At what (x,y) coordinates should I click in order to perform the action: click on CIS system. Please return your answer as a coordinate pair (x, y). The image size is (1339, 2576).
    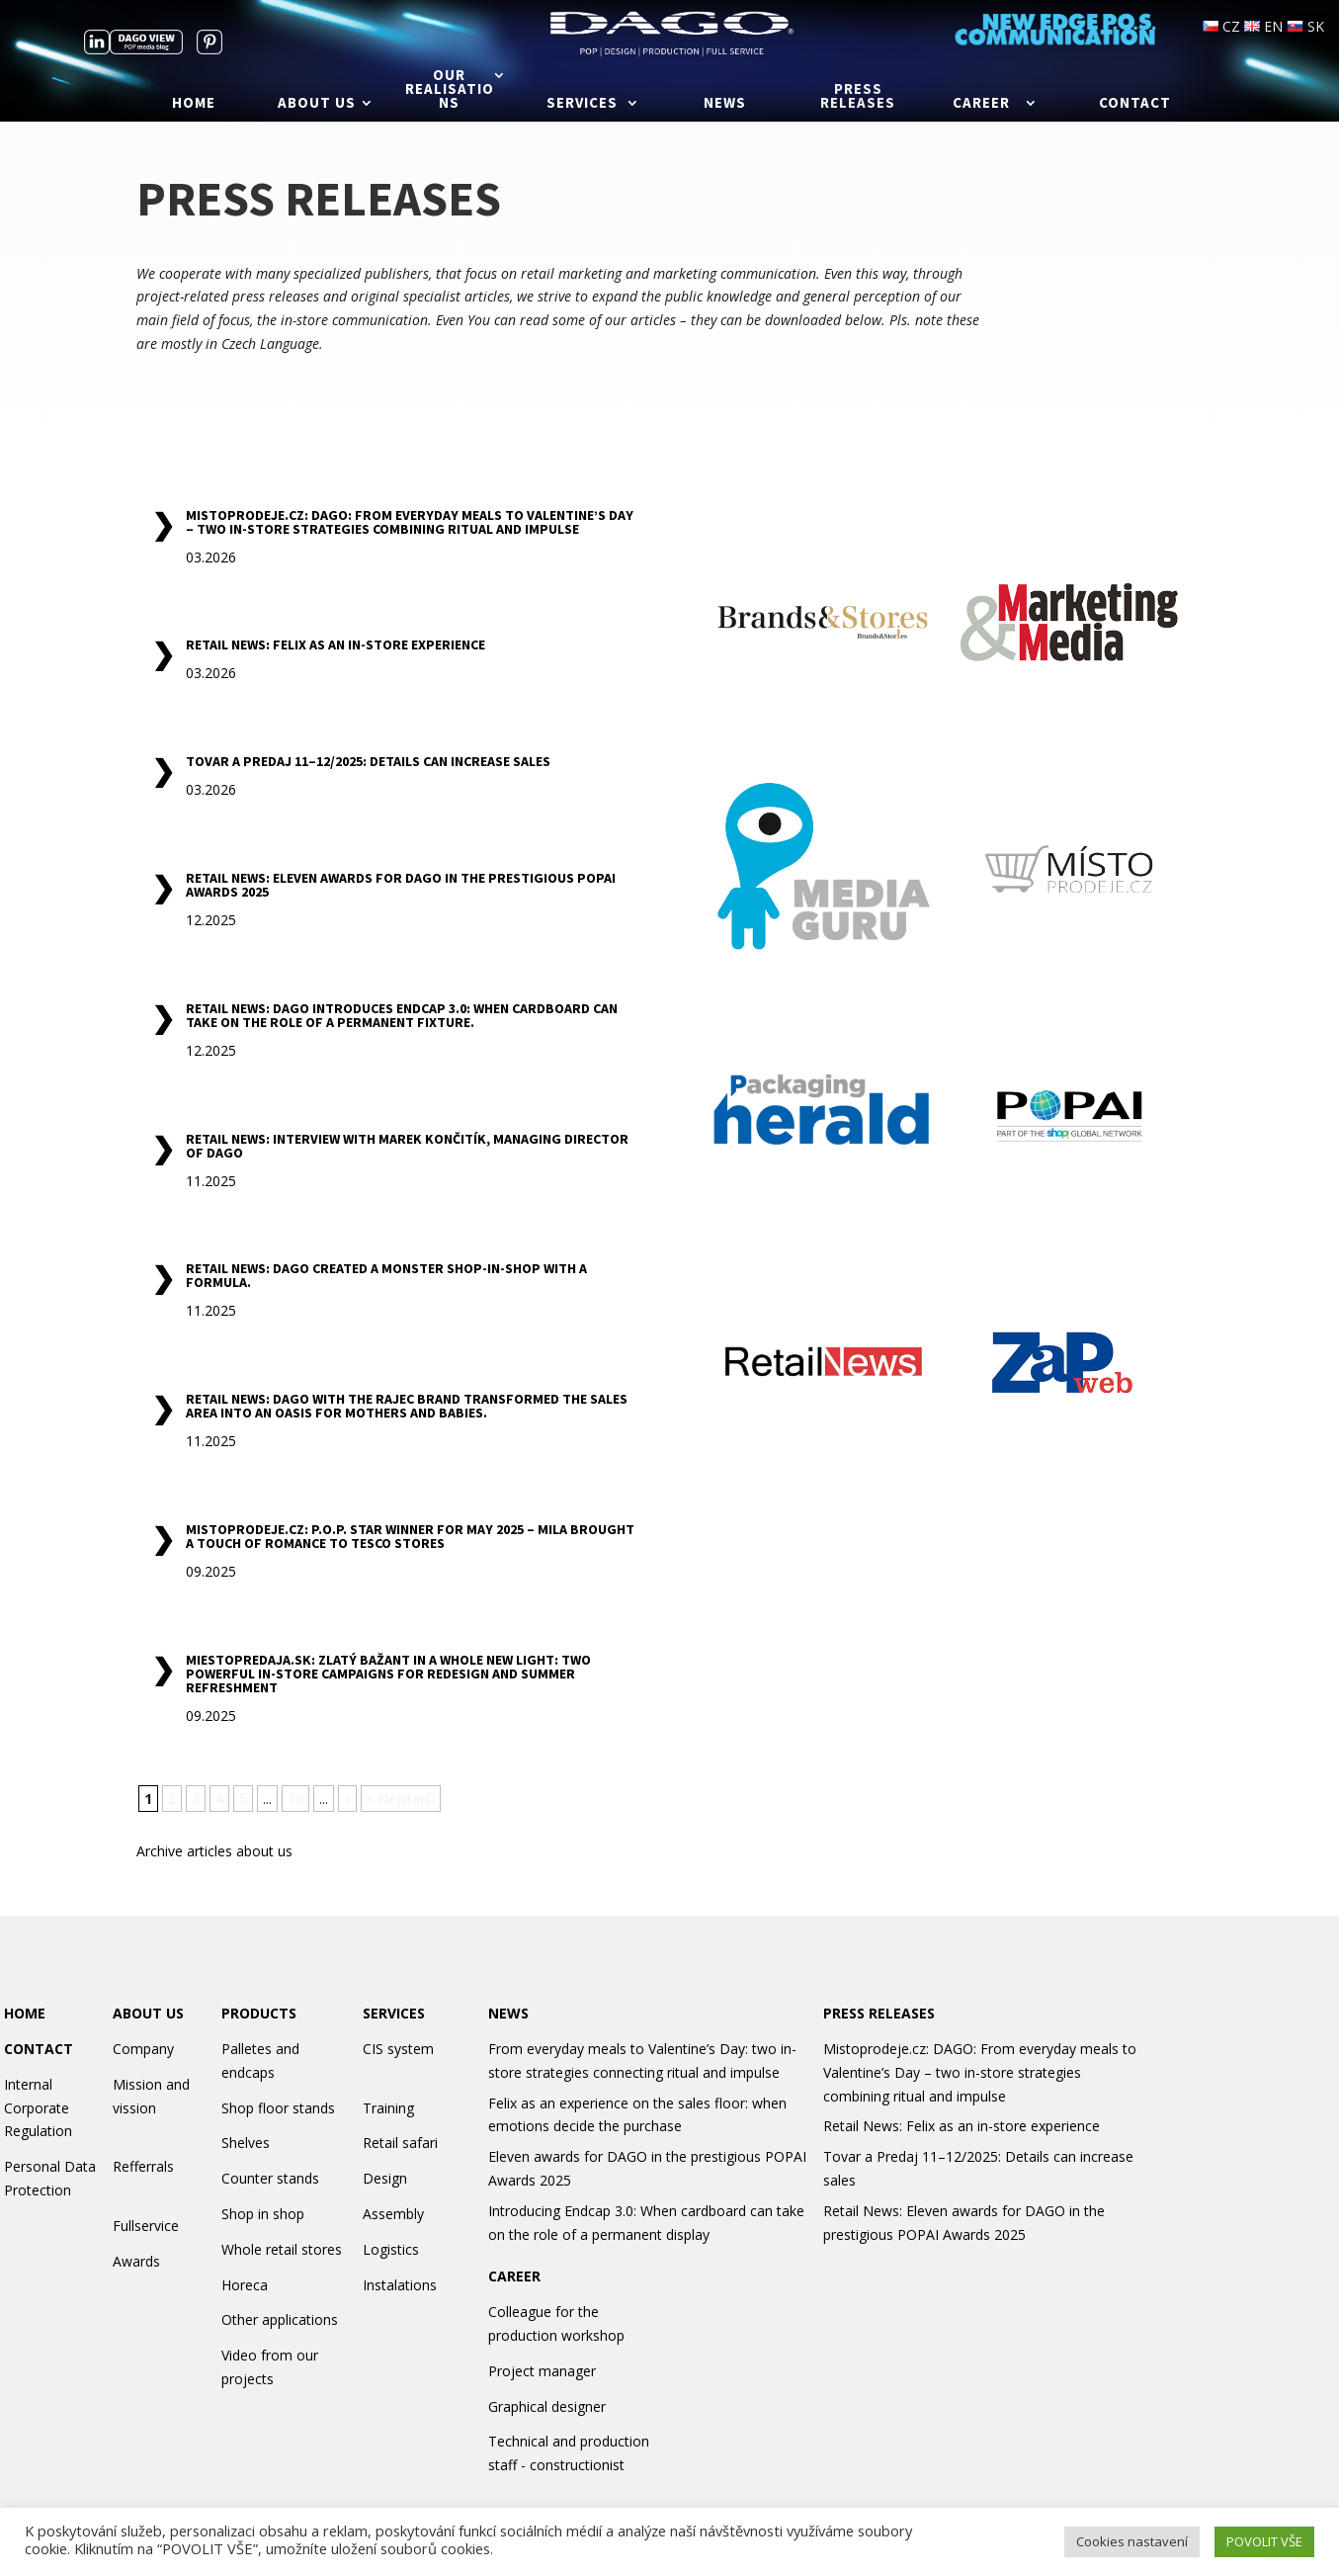
    Looking at the image, I should click on (398, 2048).